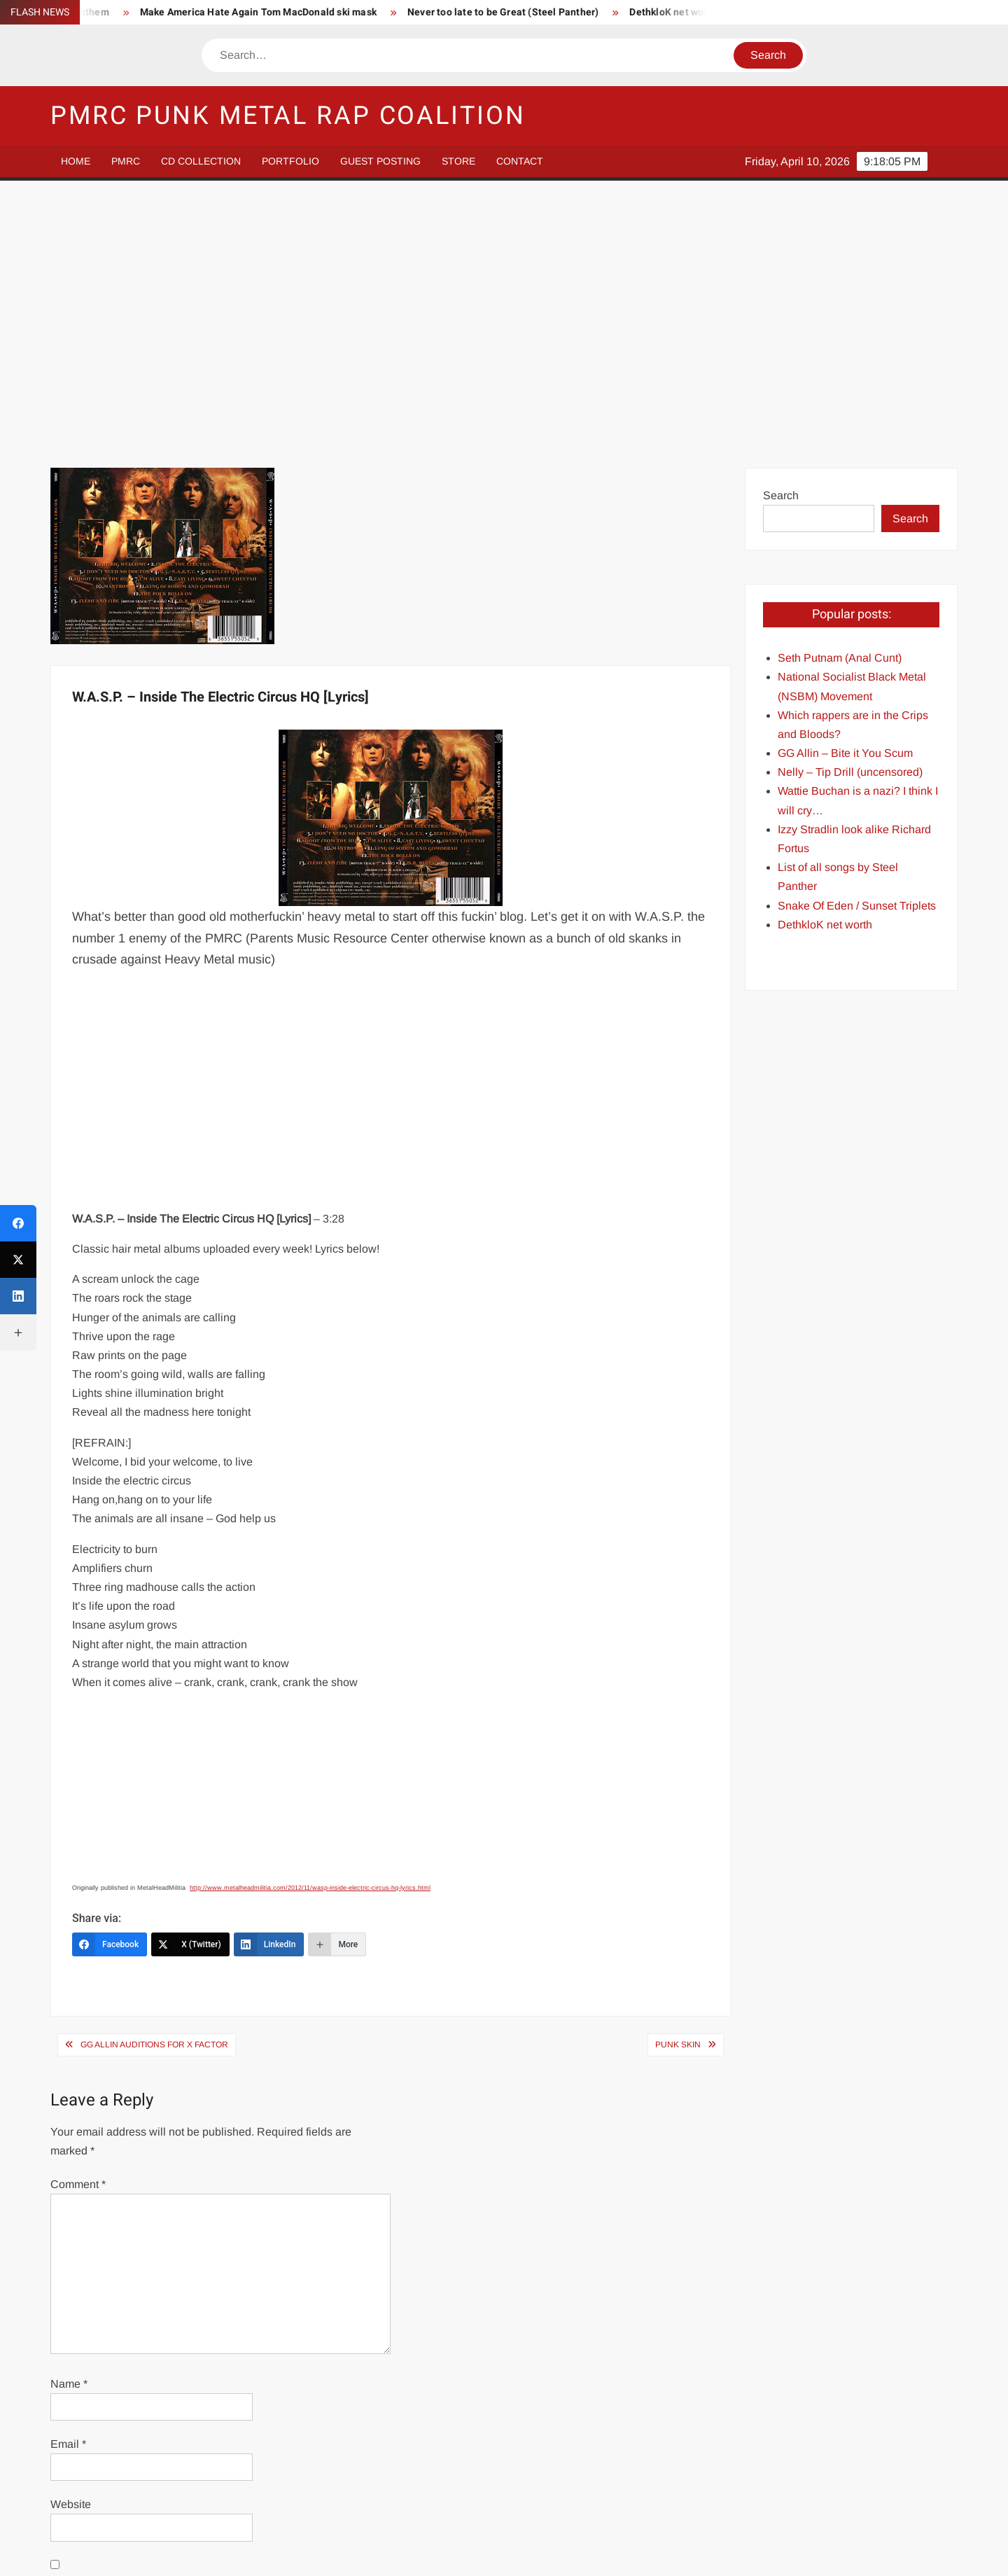 The height and width of the screenshot is (2576, 1008). What do you see at coordinates (109, 1692) in the screenshot?
I see `[Facebook]` at bounding box center [109, 1692].